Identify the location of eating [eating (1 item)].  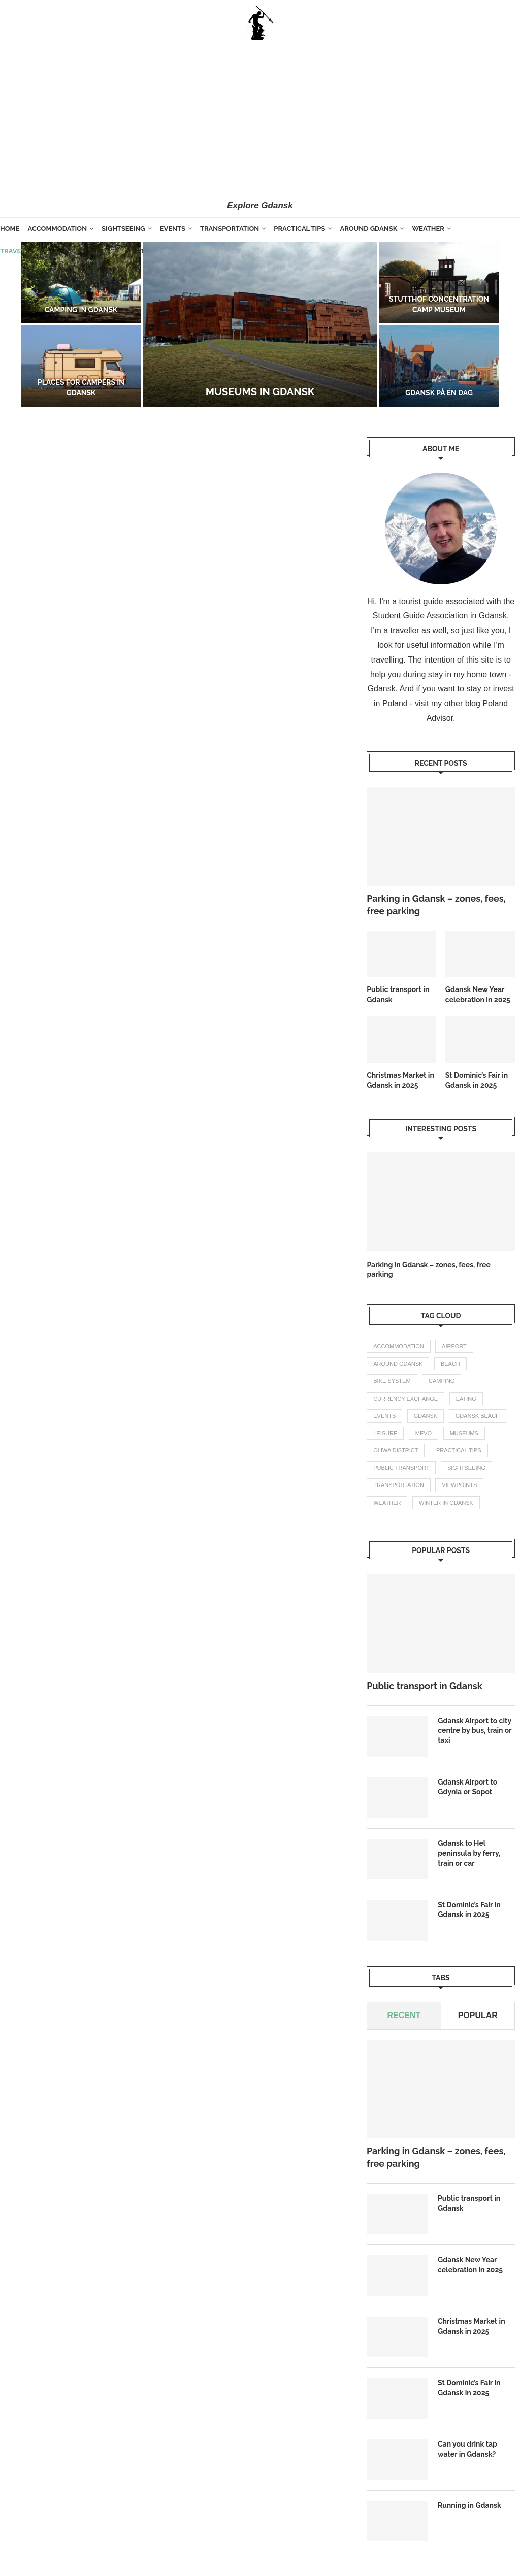
(466, 1399).